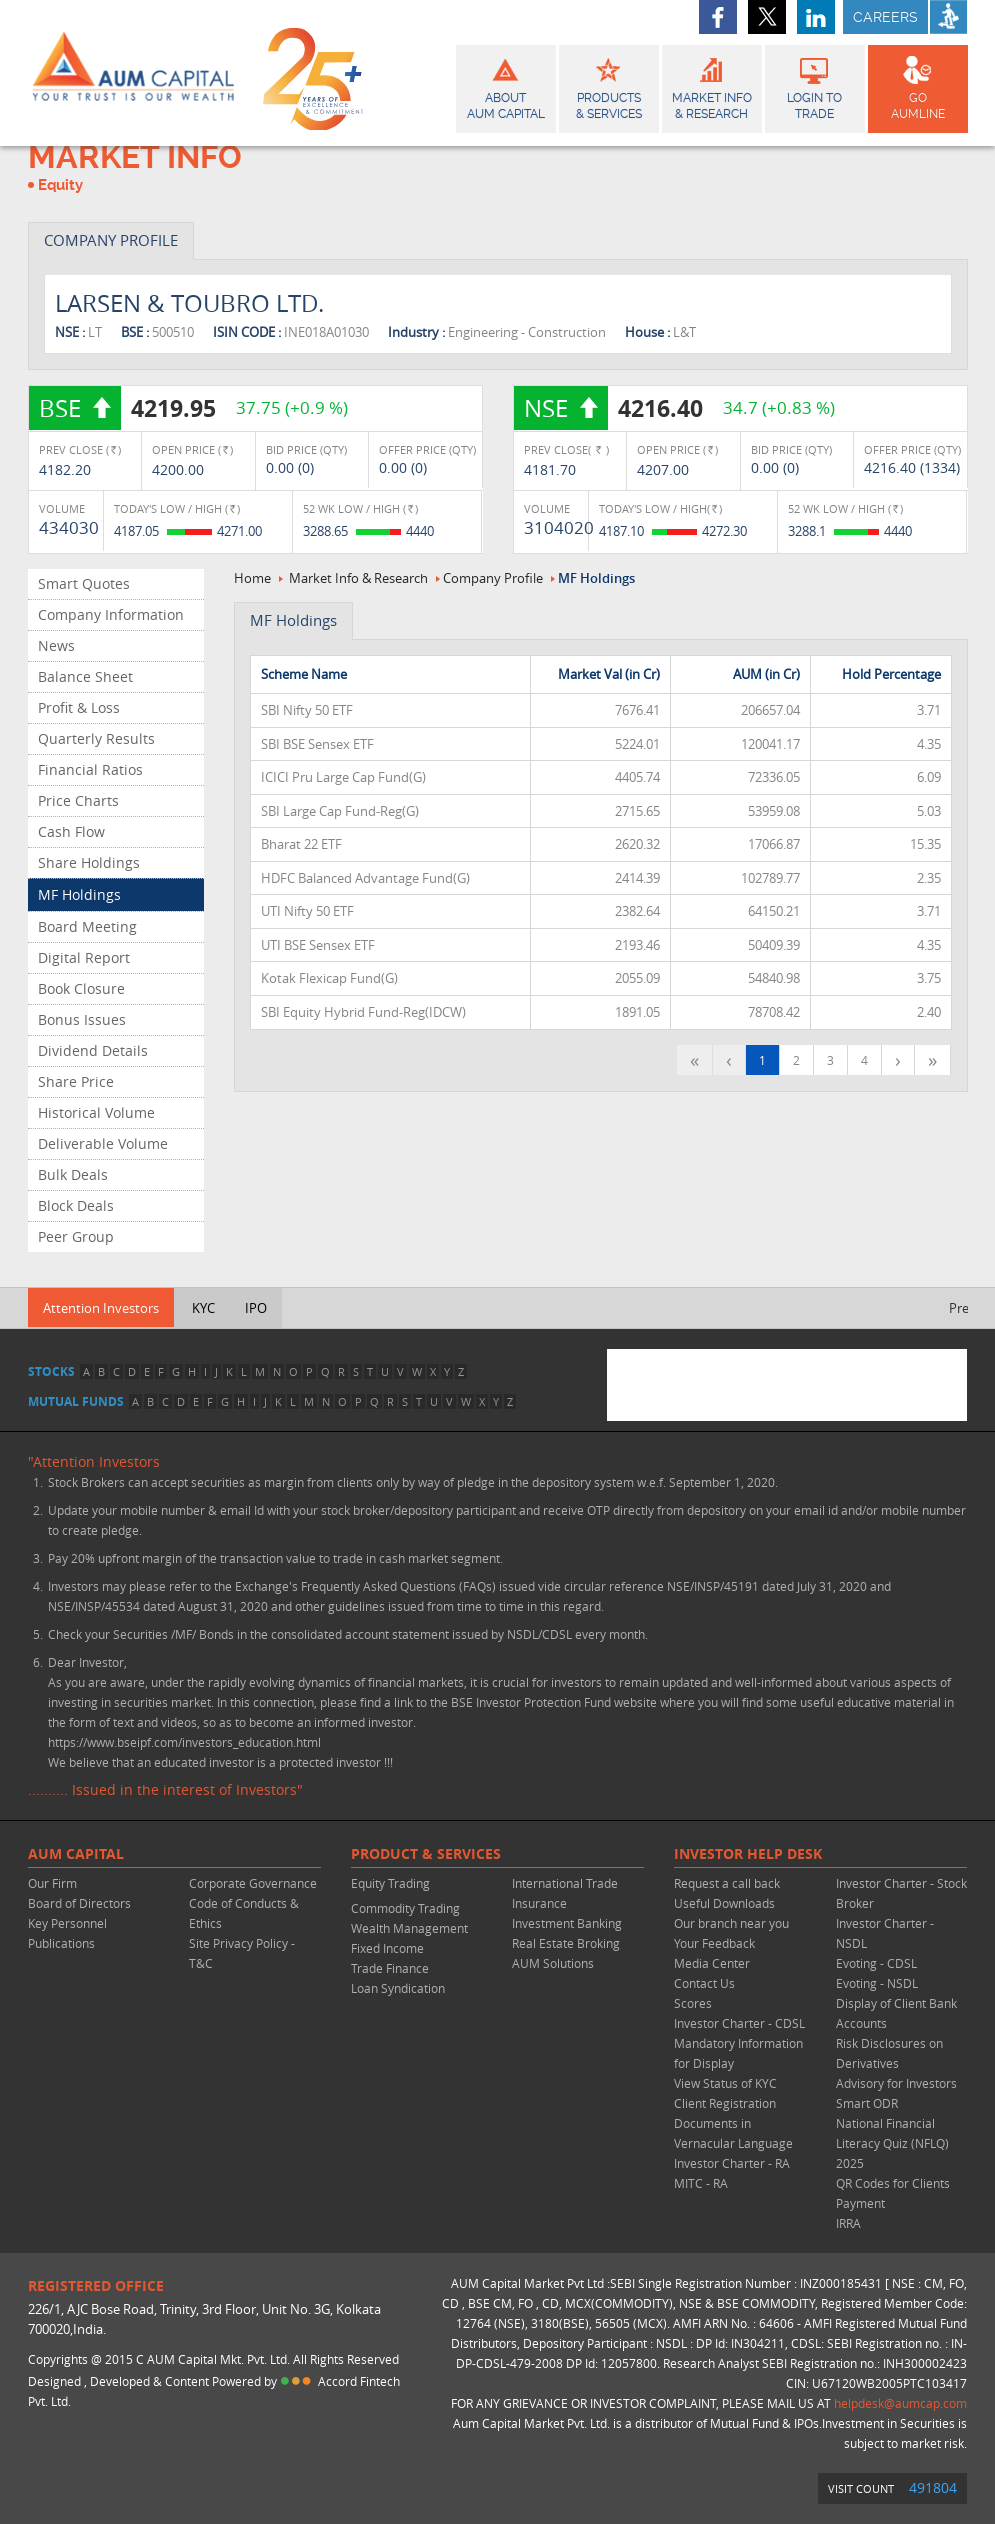 This screenshot has width=995, height=2524. Describe the element at coordinates (184, 1742) in the screenshot. I see `https://www.bseipf.com/investors_education.html` at that location.